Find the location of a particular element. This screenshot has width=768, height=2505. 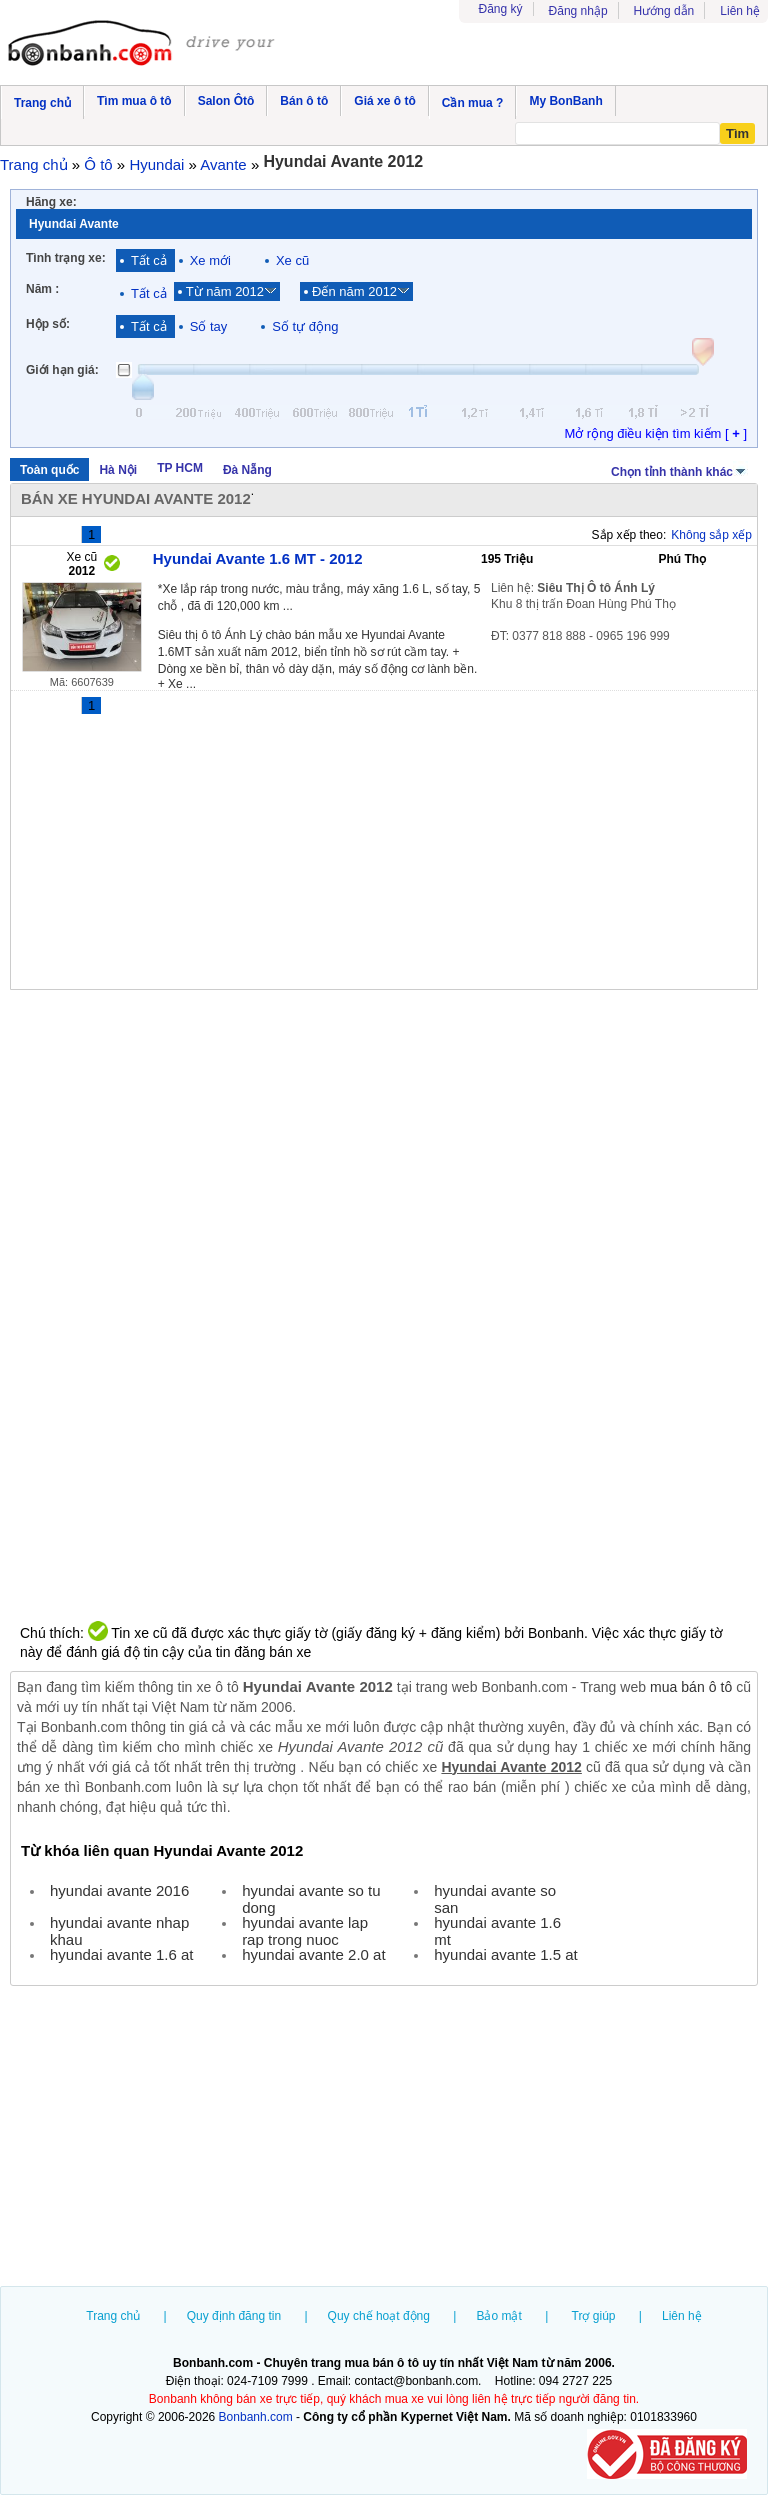

Đến năm 2012 is located at coordinates (354, 291).